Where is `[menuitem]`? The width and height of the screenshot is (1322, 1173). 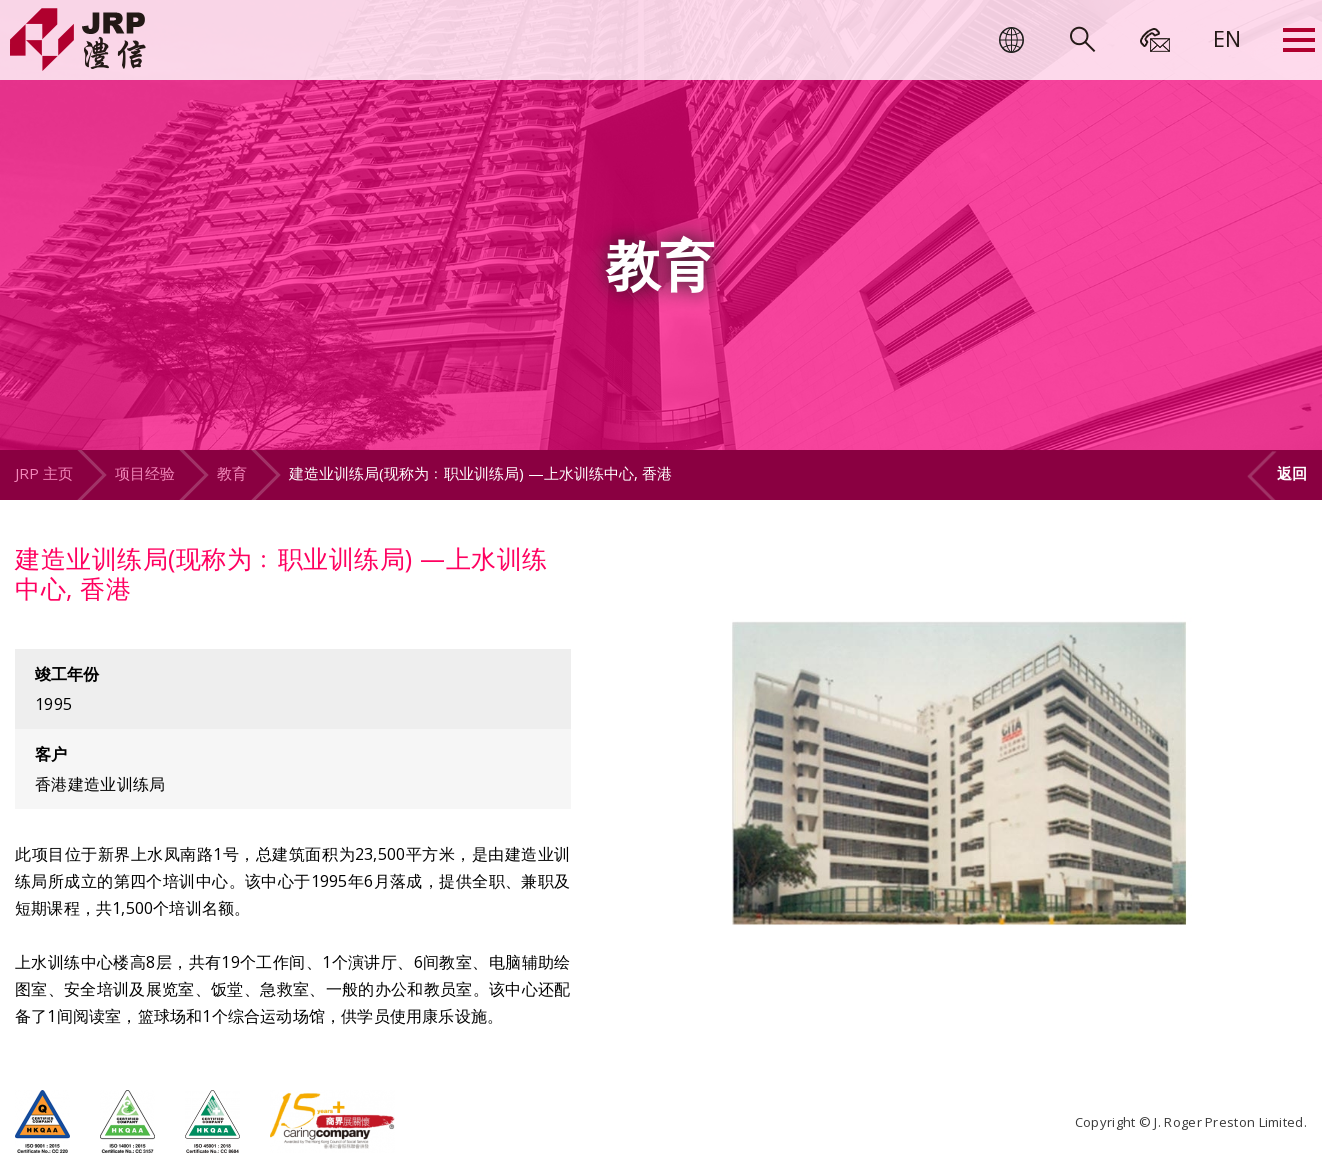 [menuitem] is located at coordinates (1227, 38).